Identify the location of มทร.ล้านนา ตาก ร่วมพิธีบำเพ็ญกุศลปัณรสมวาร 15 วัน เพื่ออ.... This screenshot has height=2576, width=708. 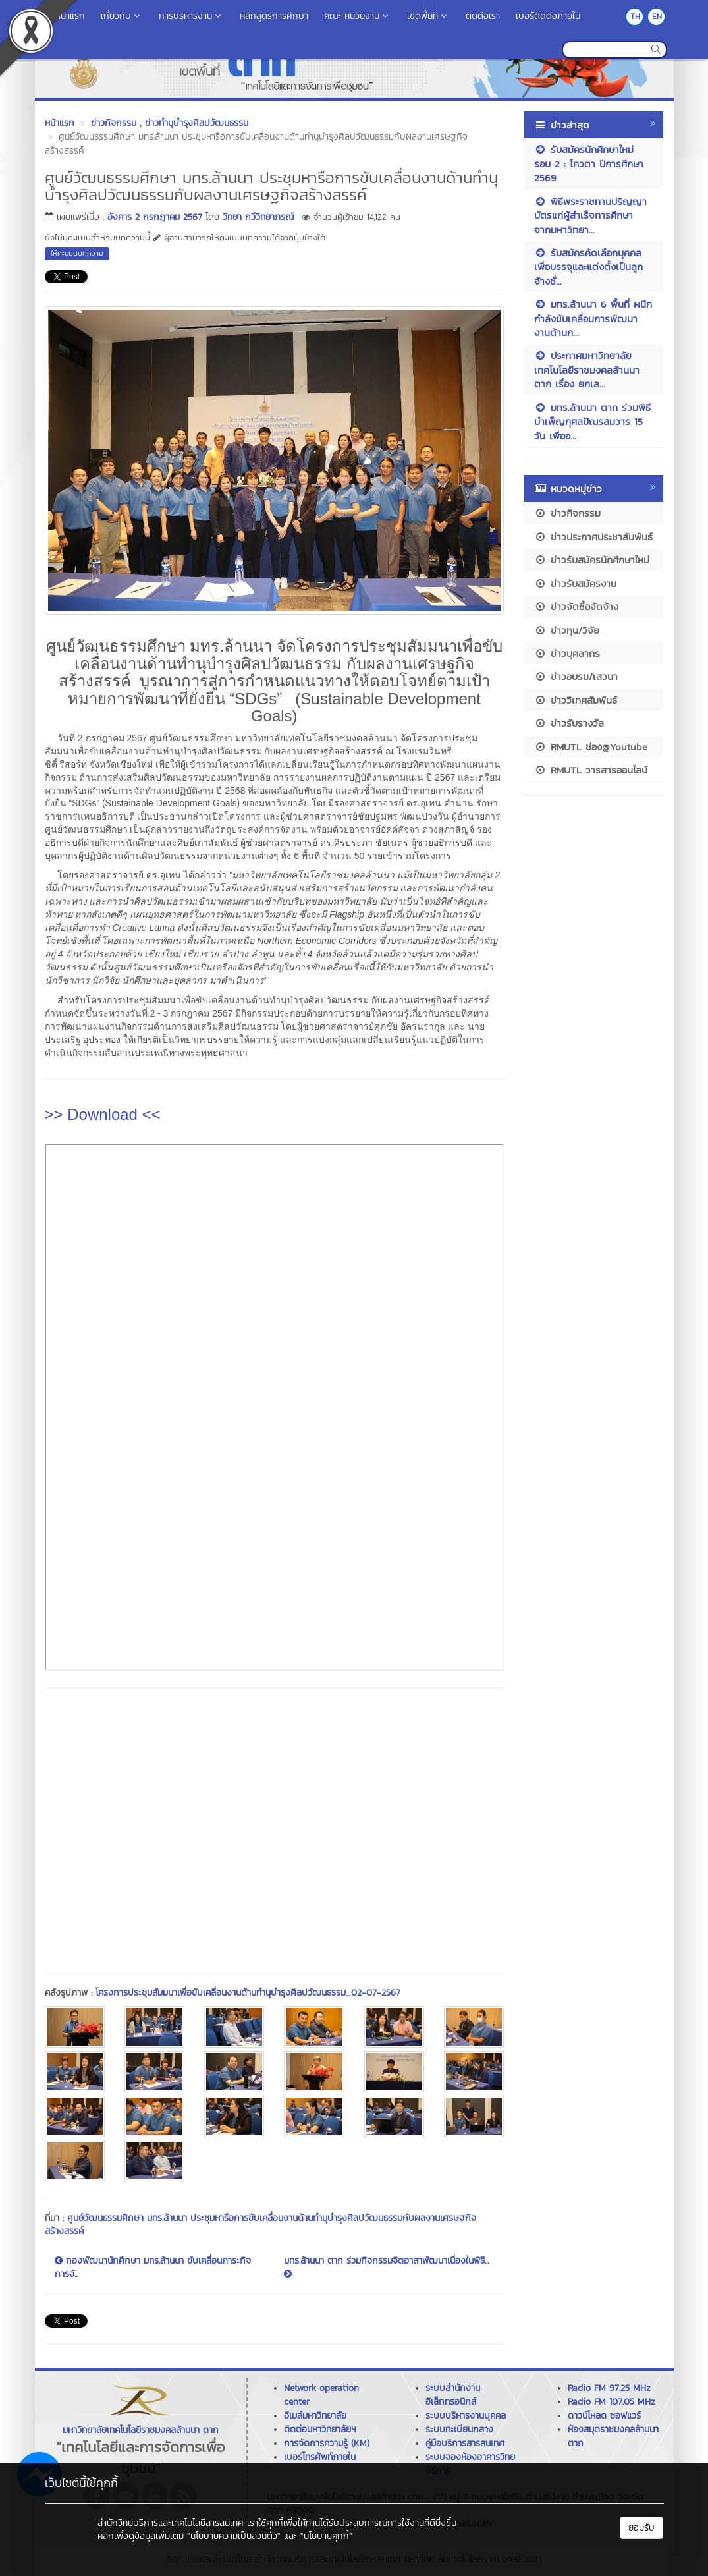
(592, 421).